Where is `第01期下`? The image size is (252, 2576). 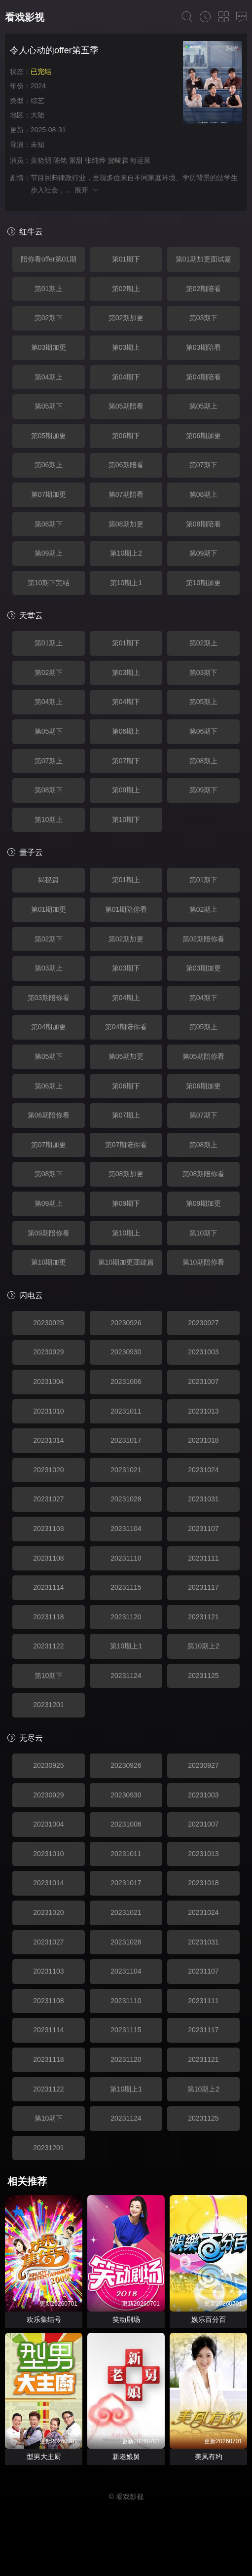 第01期下 is located at coordinates (126, 259).